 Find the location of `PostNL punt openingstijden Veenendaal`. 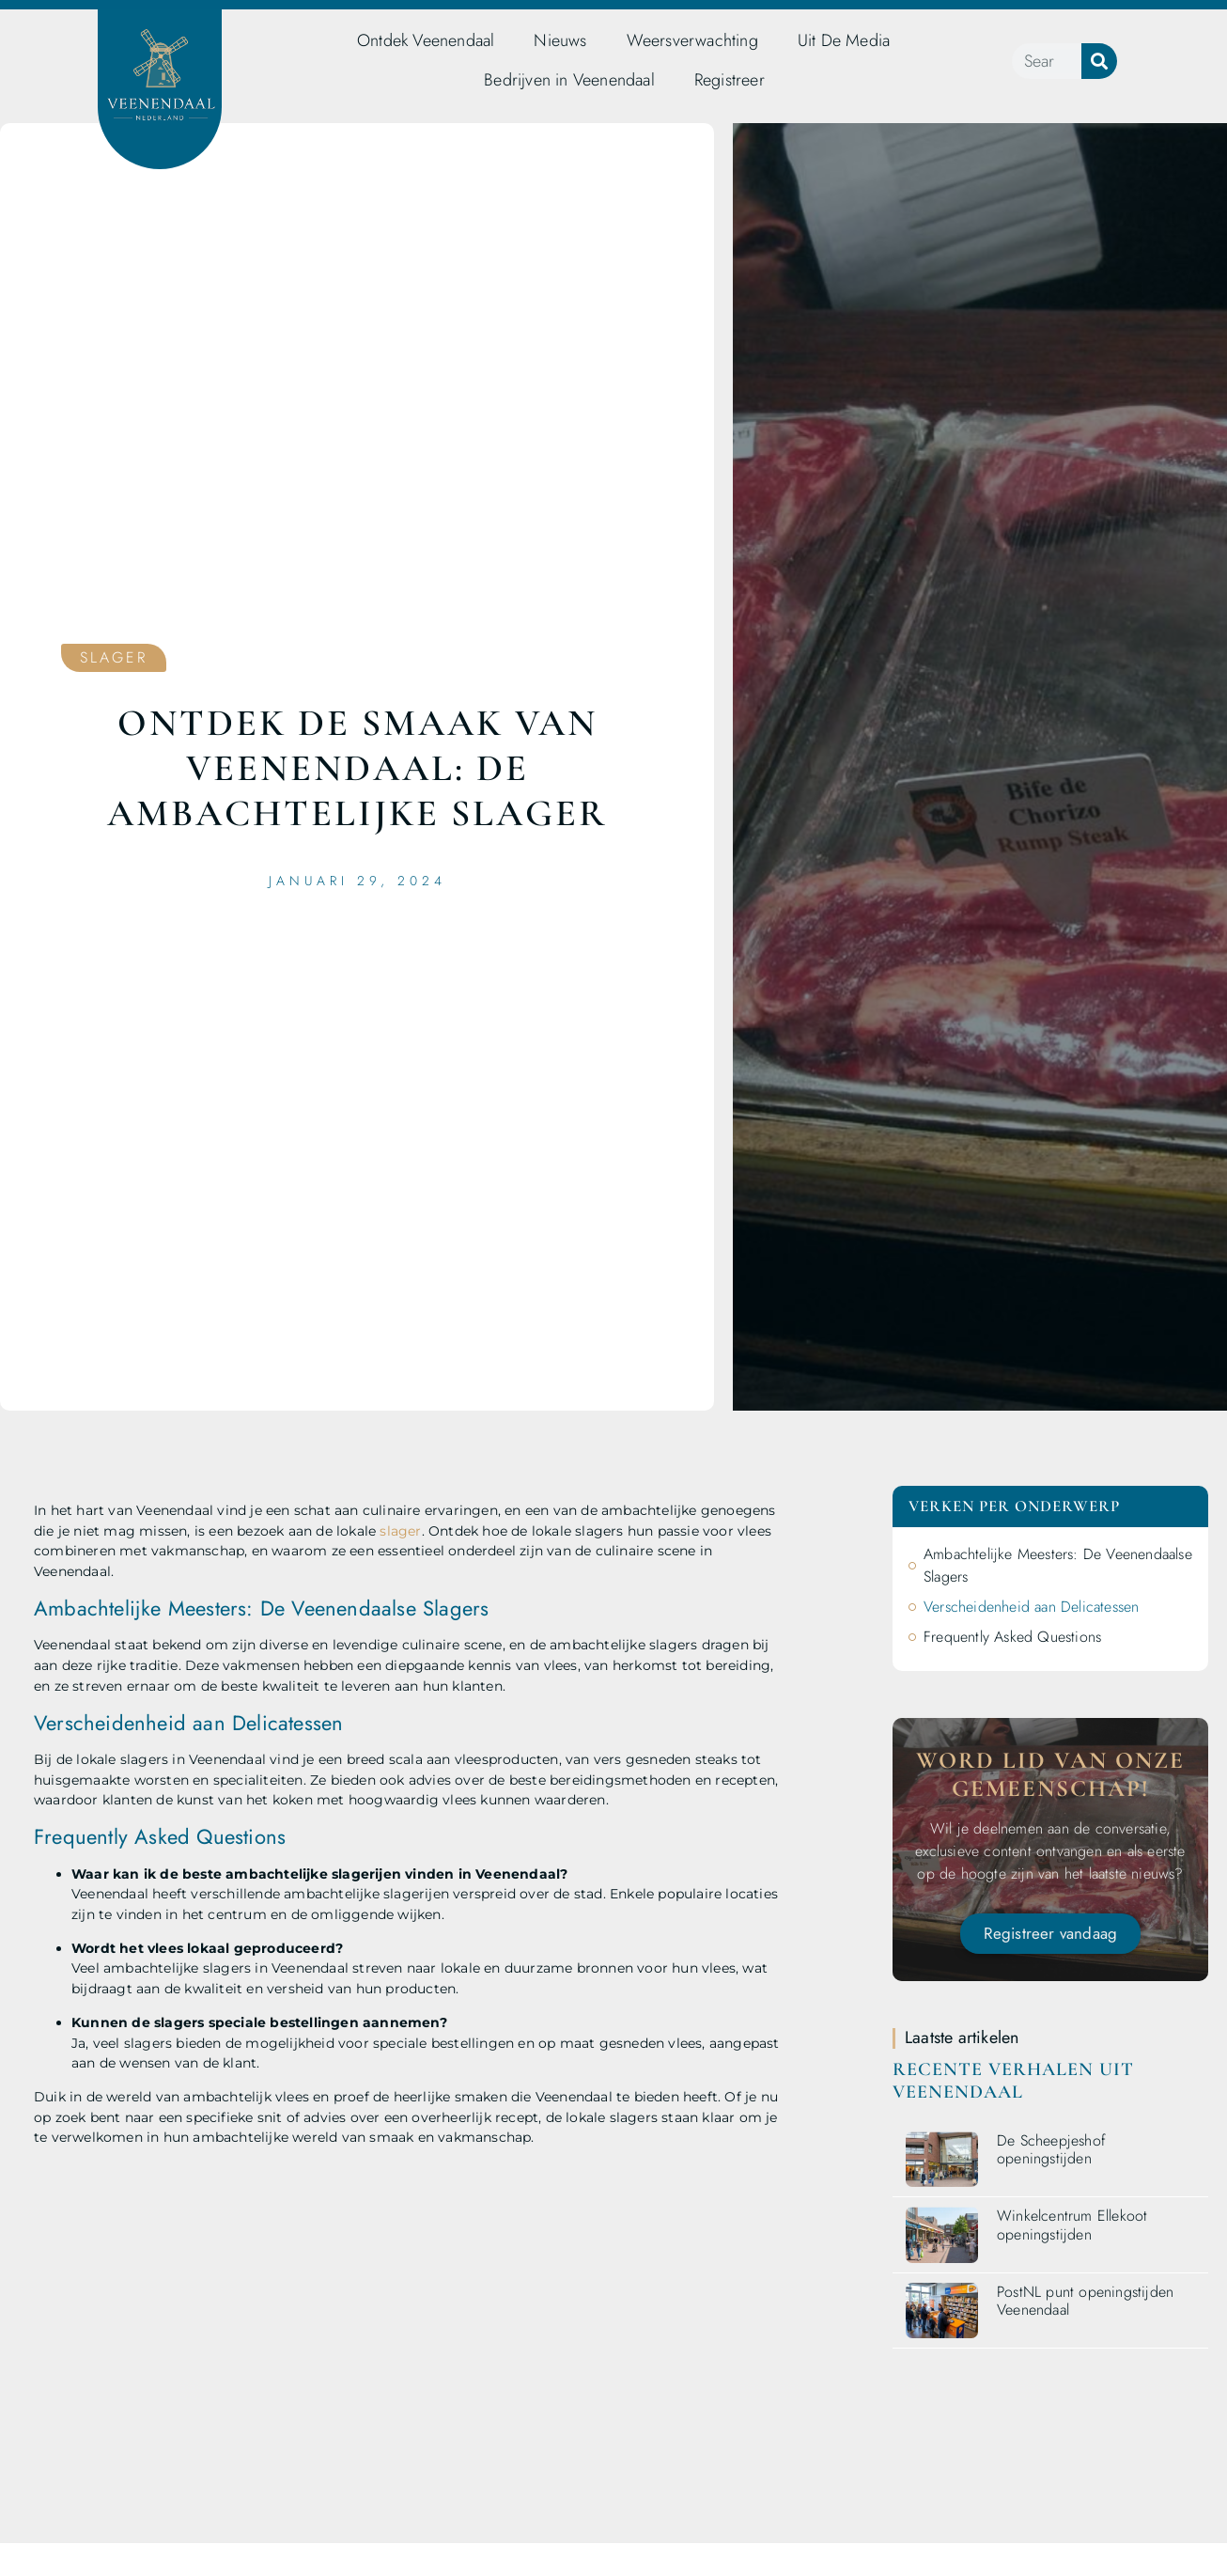

PostNL punt openingstijden Veenendaal is located at coordinates (1085, 2300).